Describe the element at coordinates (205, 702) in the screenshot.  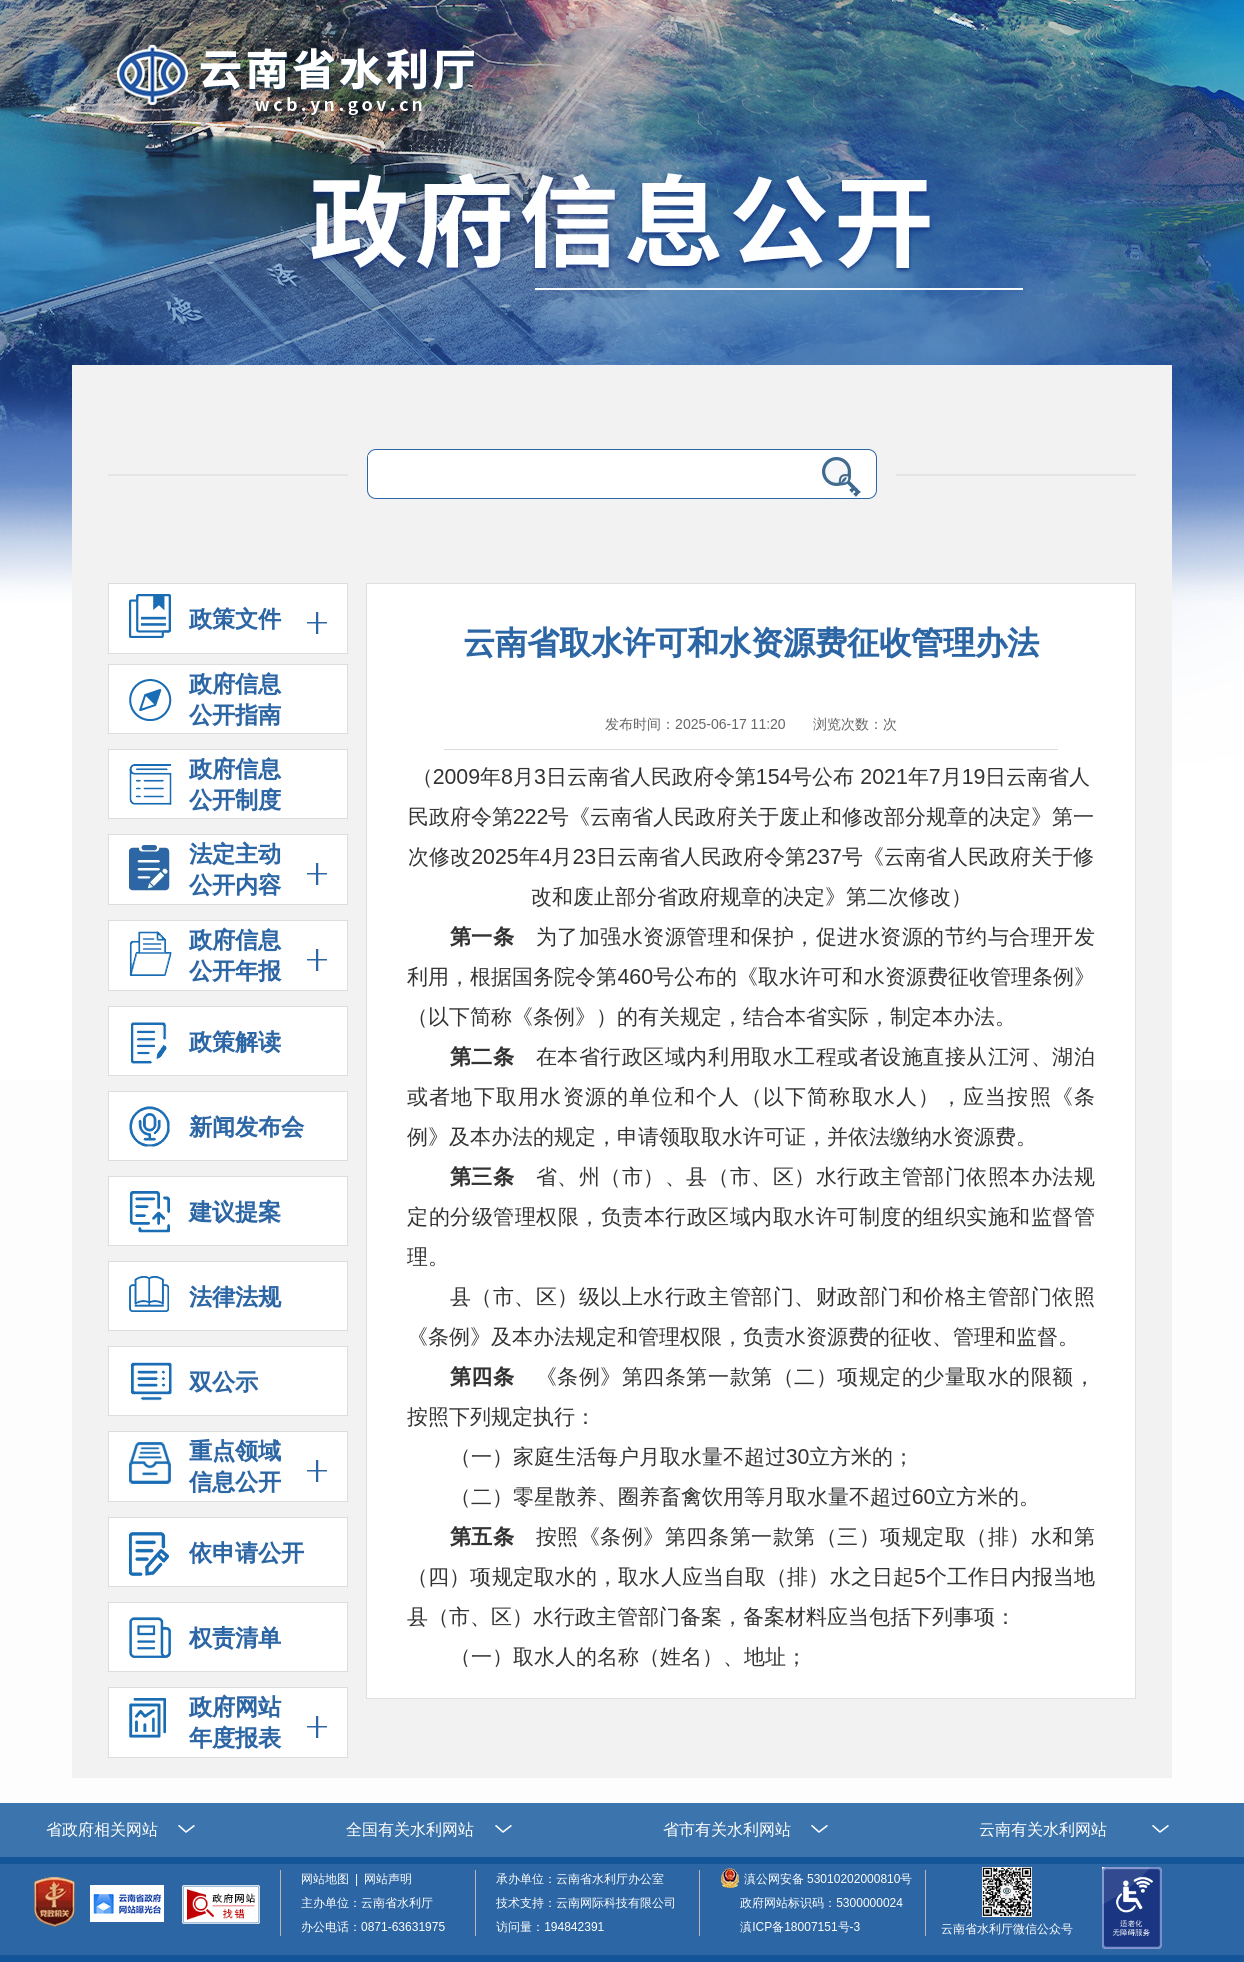
I see `政府信息 公开指南` at that location.